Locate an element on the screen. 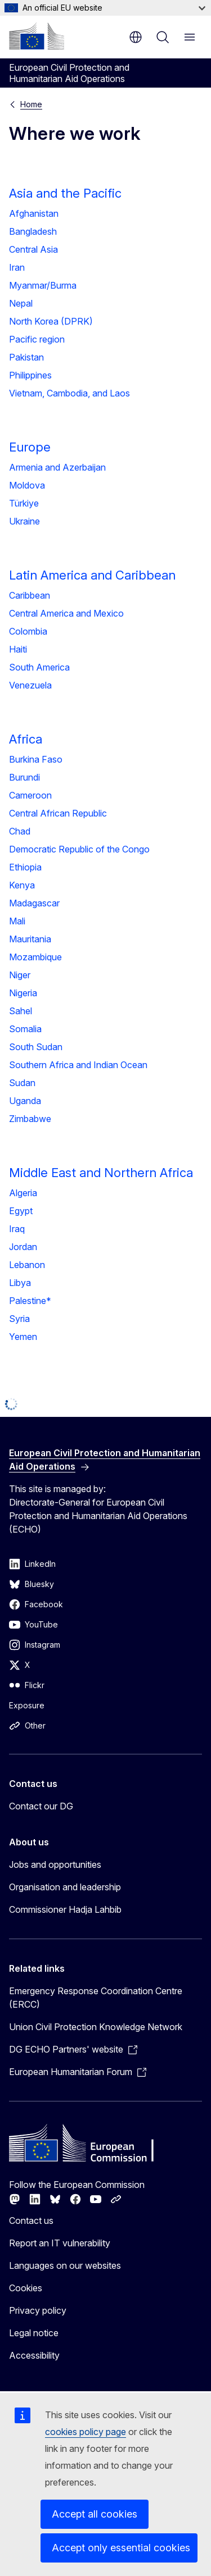 This screenshot has height=2576, width=211. Sudan is located at coordinates (22, 1082).